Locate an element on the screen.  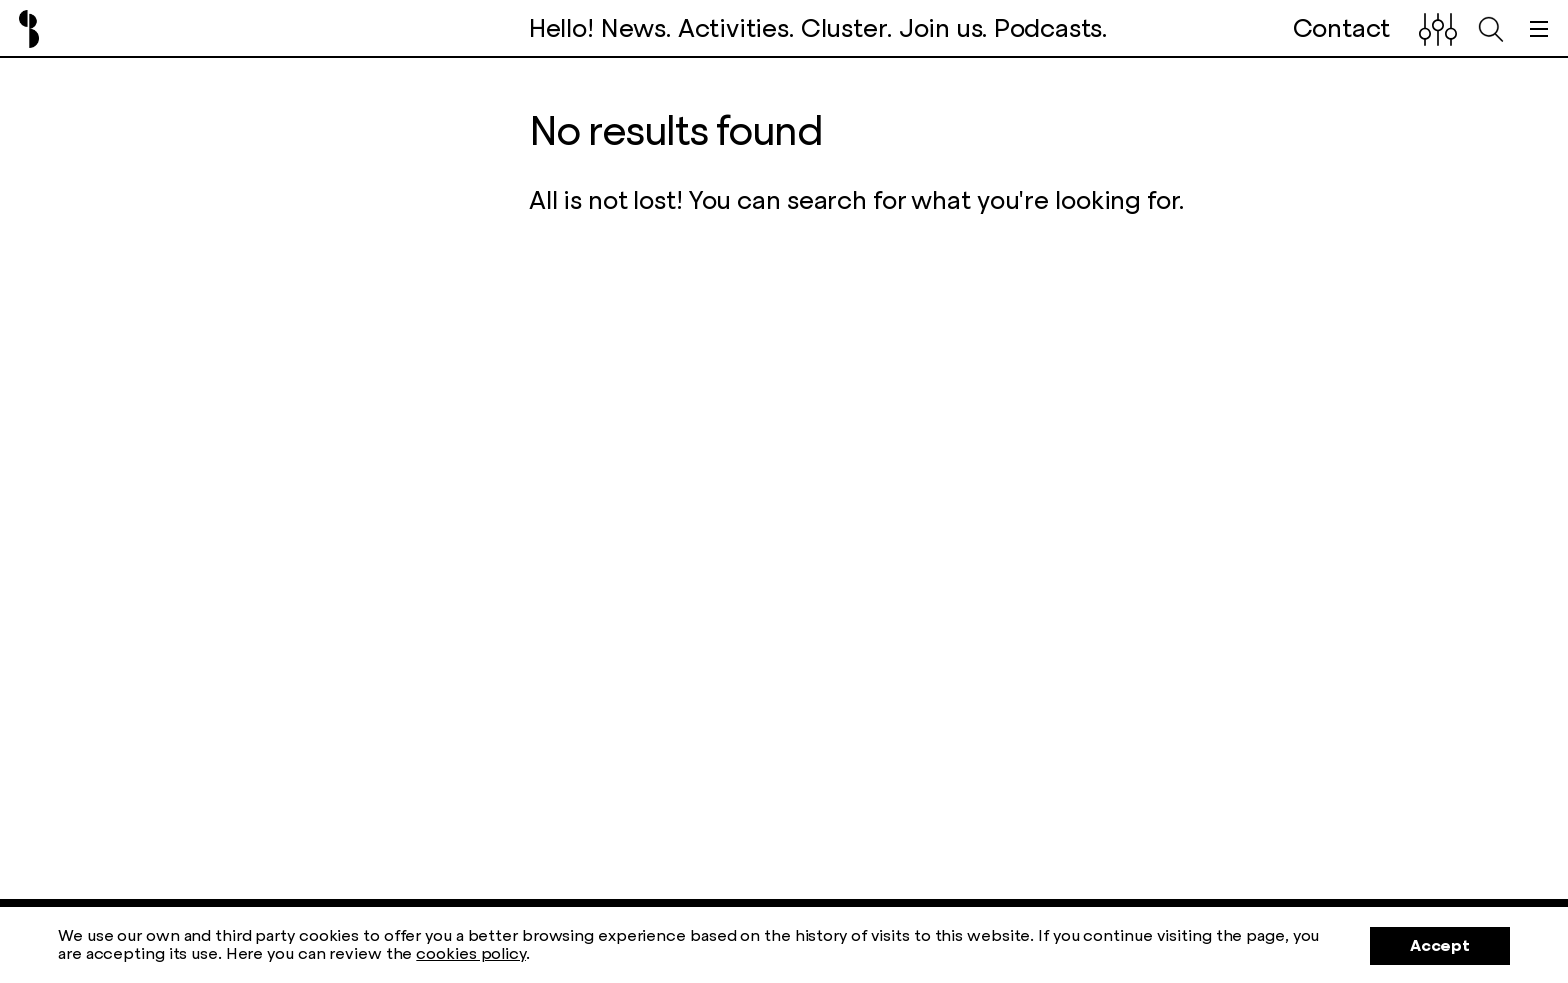
Barcelona Creativity & Design Foundation is located at coordinates (29, 29).